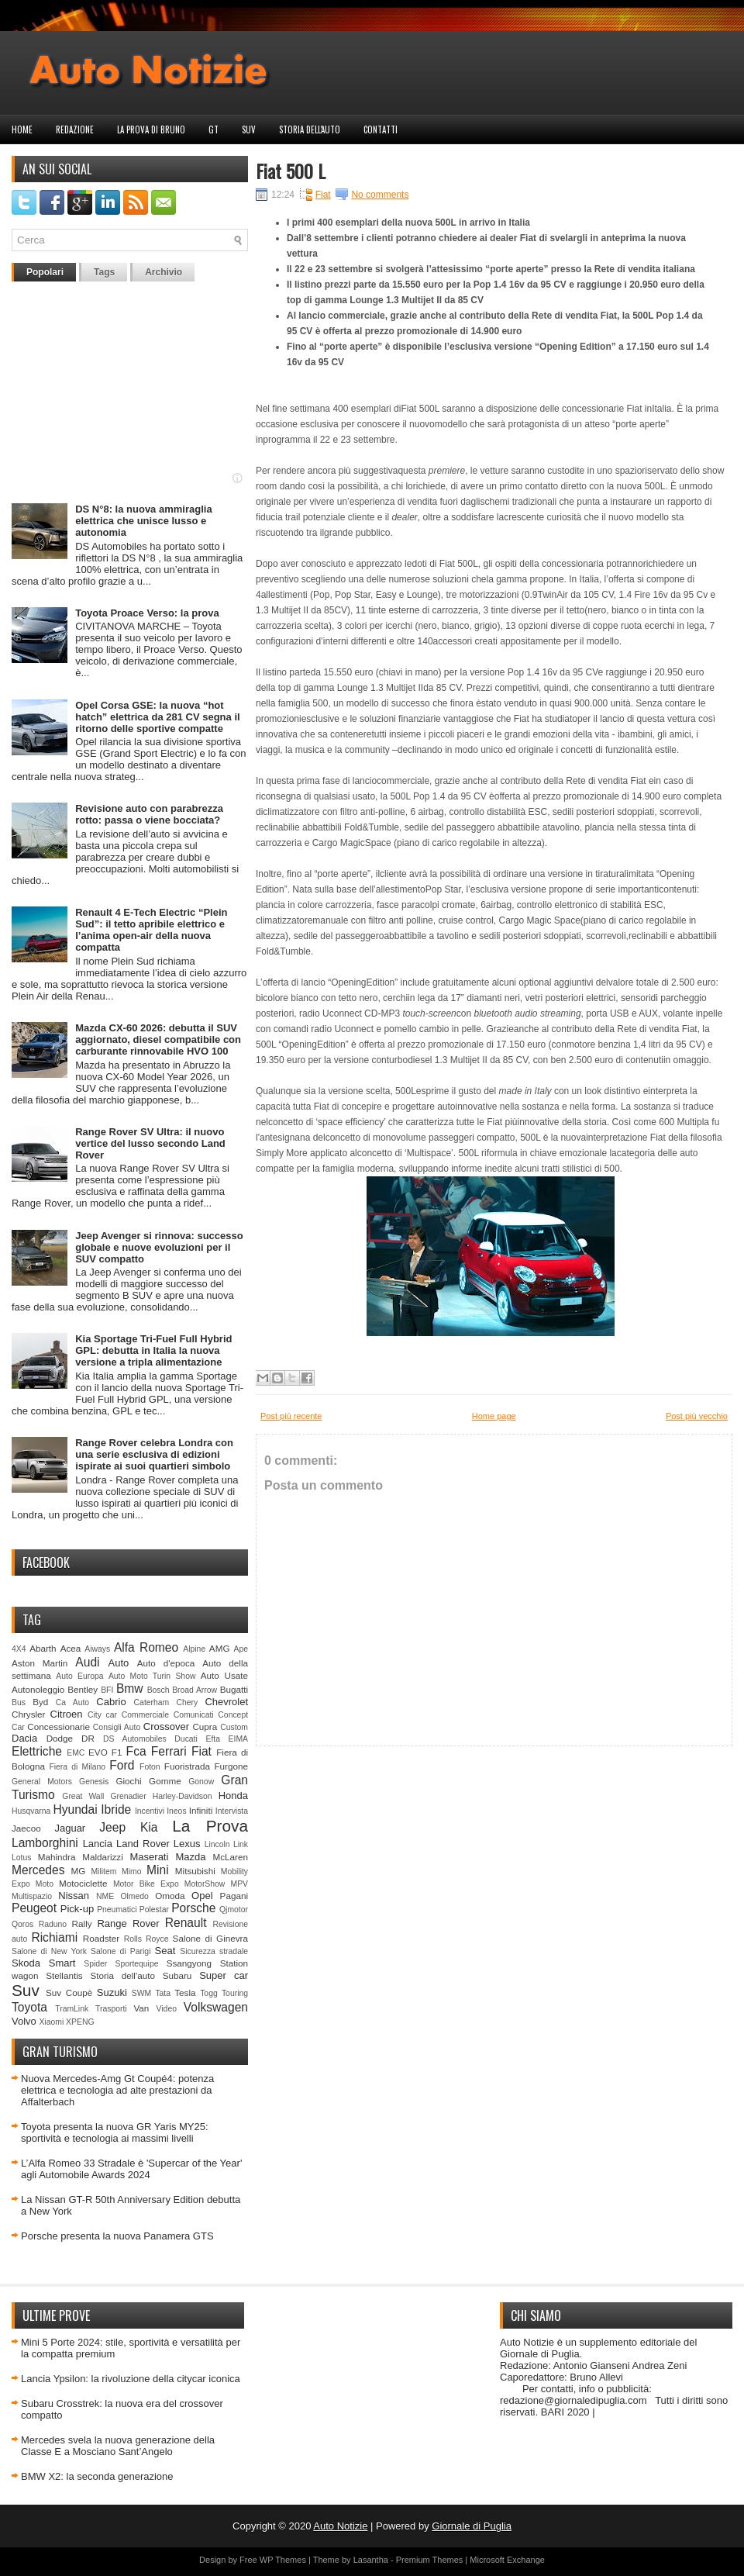 The width and height of the screenshot is (744, 2576). I want to click on Trasporti, so click(111, 2009).